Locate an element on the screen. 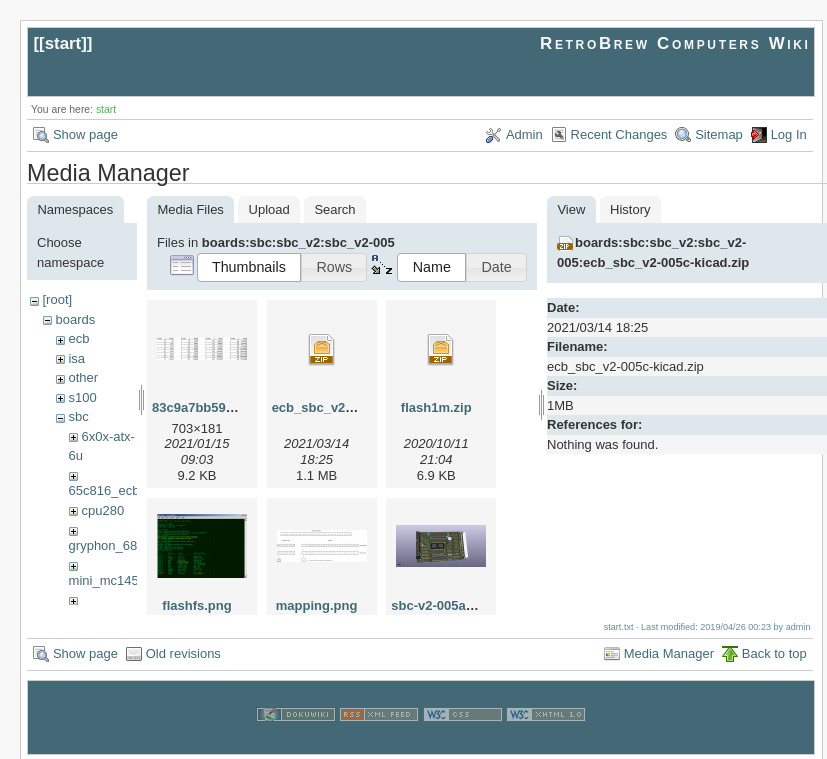  Search is located at coordinates (334, 209).